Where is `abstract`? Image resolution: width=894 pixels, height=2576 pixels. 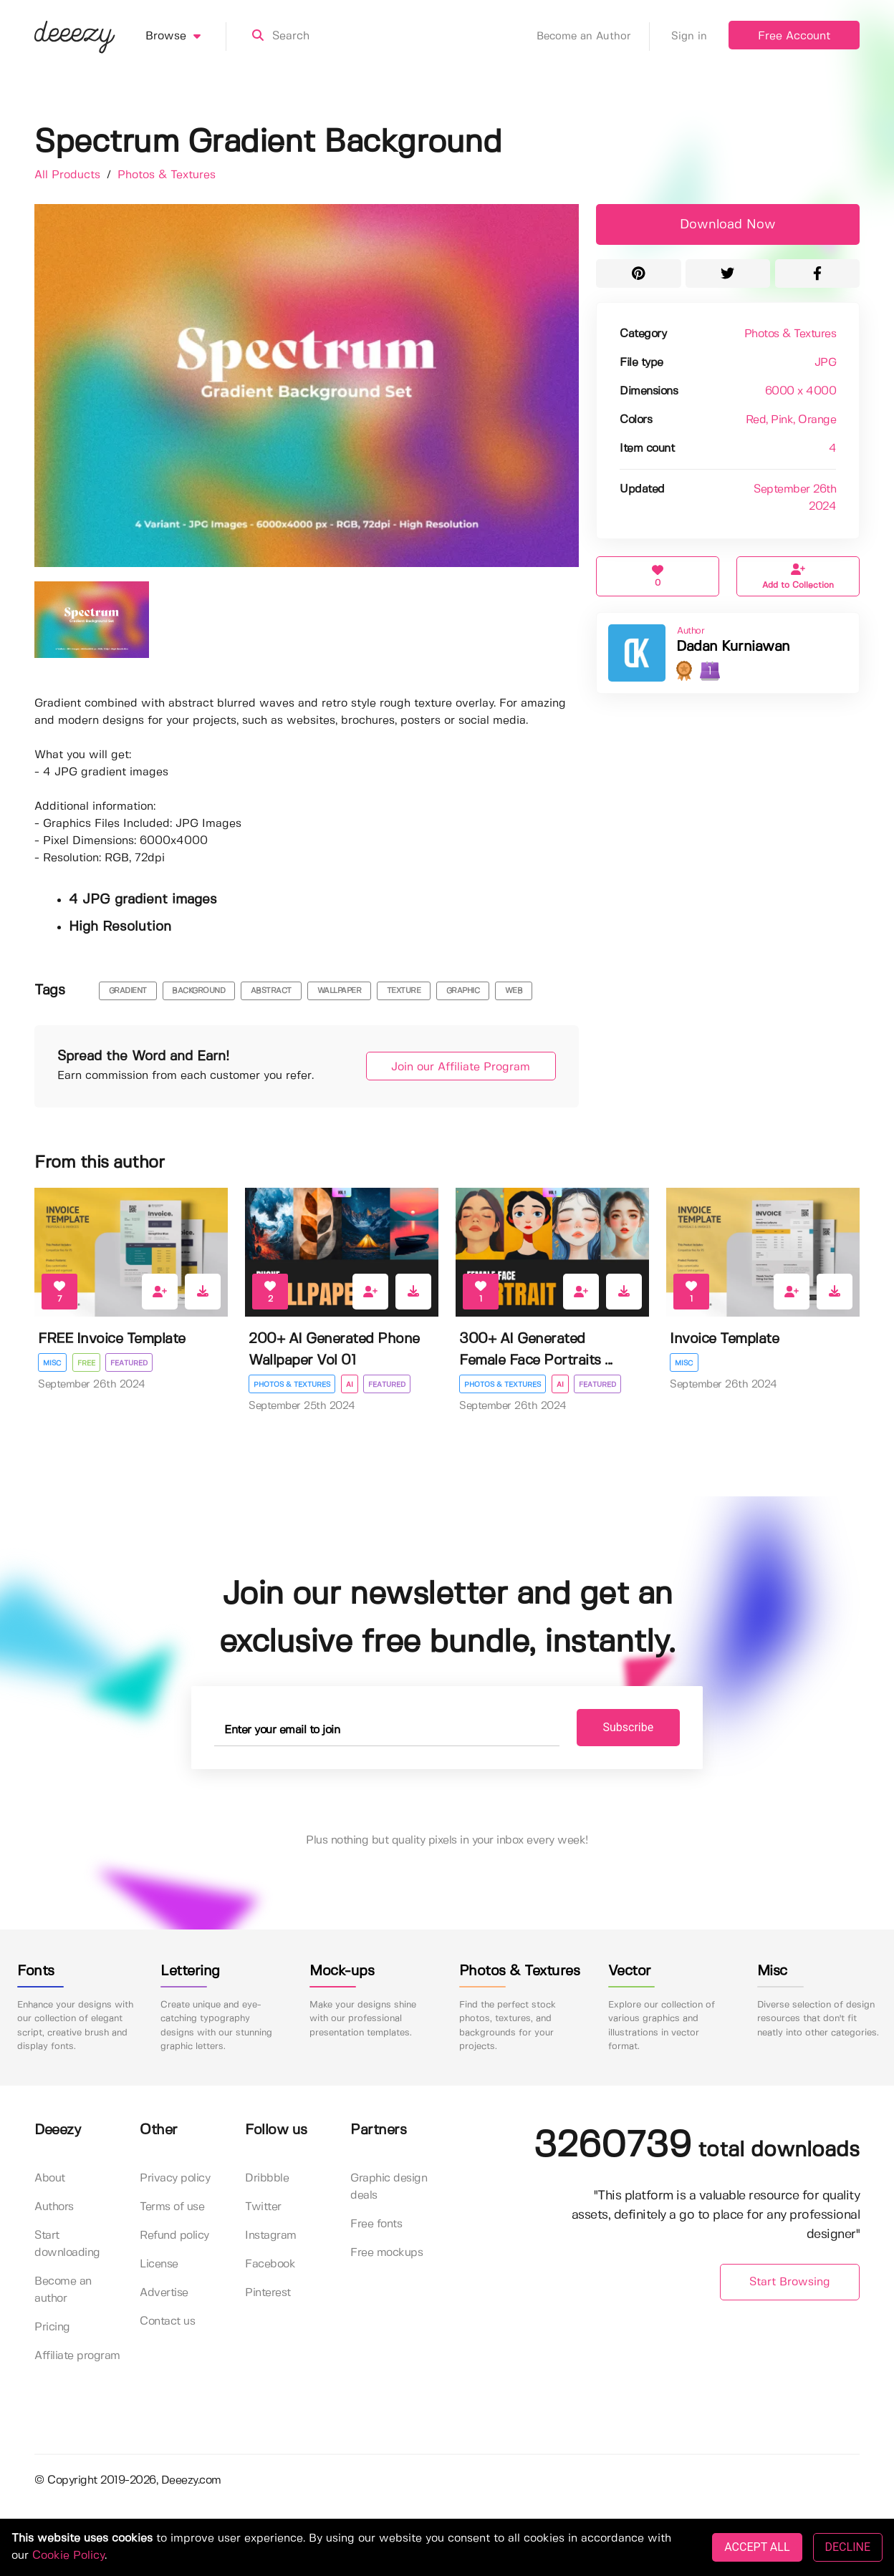 abstract is located at coordinates (271, 990).